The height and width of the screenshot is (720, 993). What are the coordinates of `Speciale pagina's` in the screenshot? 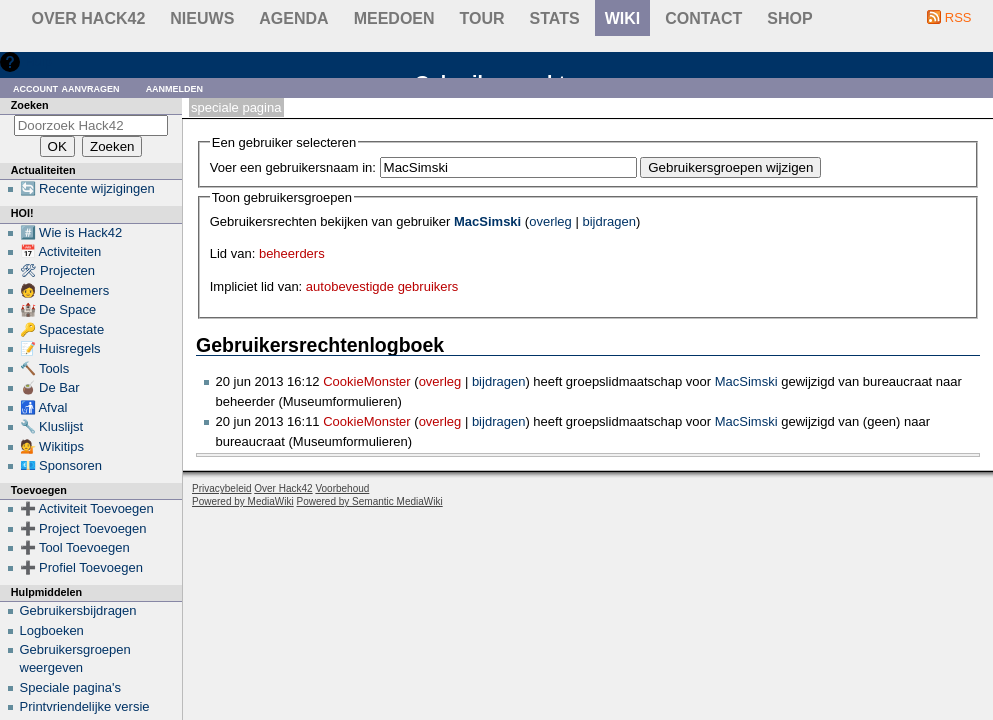 It's located at (71, 687).